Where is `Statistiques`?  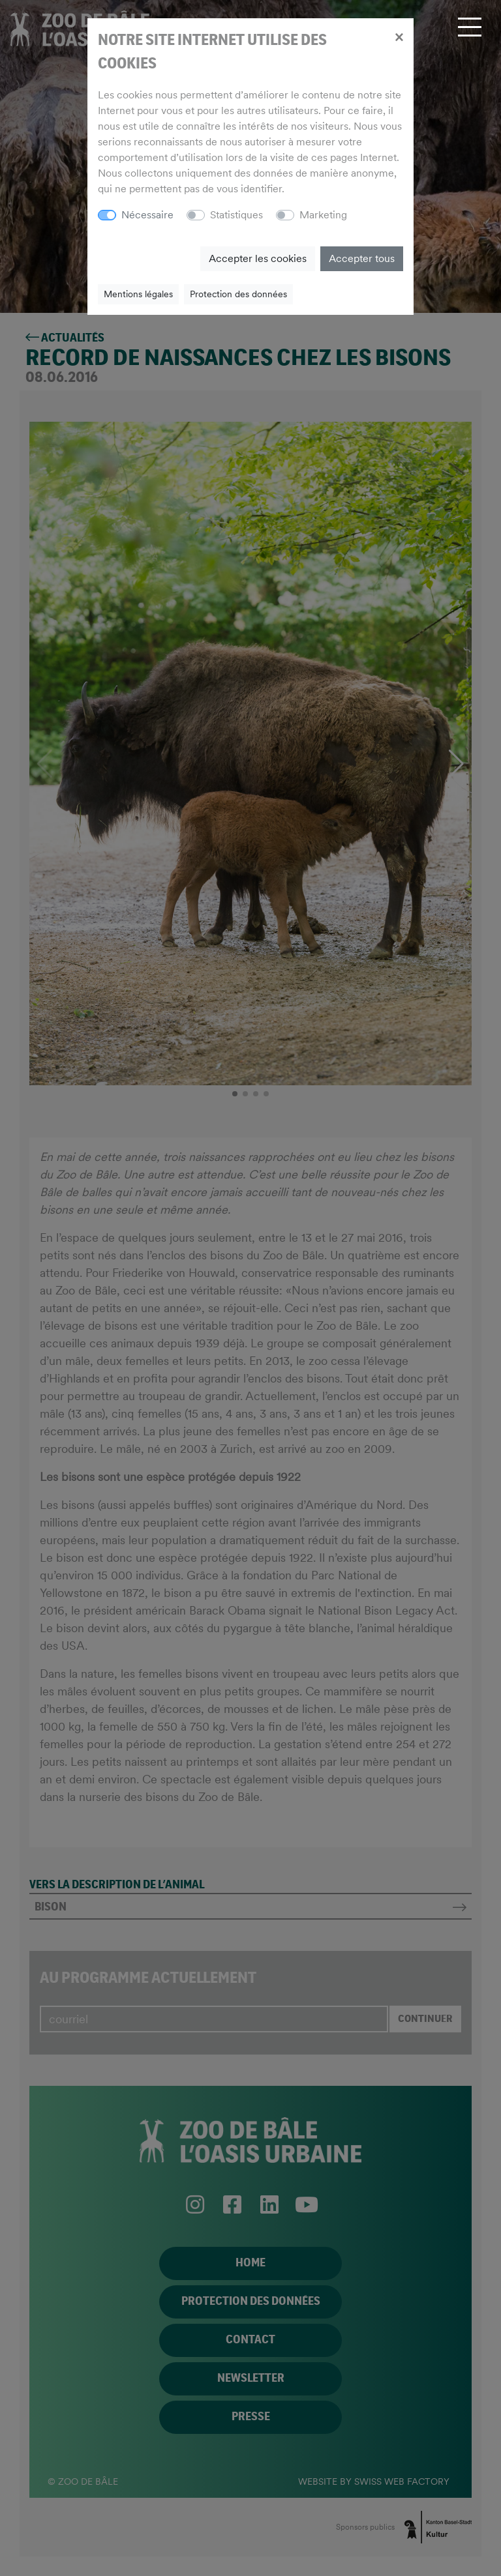 Statistiques is located at coordinates (236, 215).